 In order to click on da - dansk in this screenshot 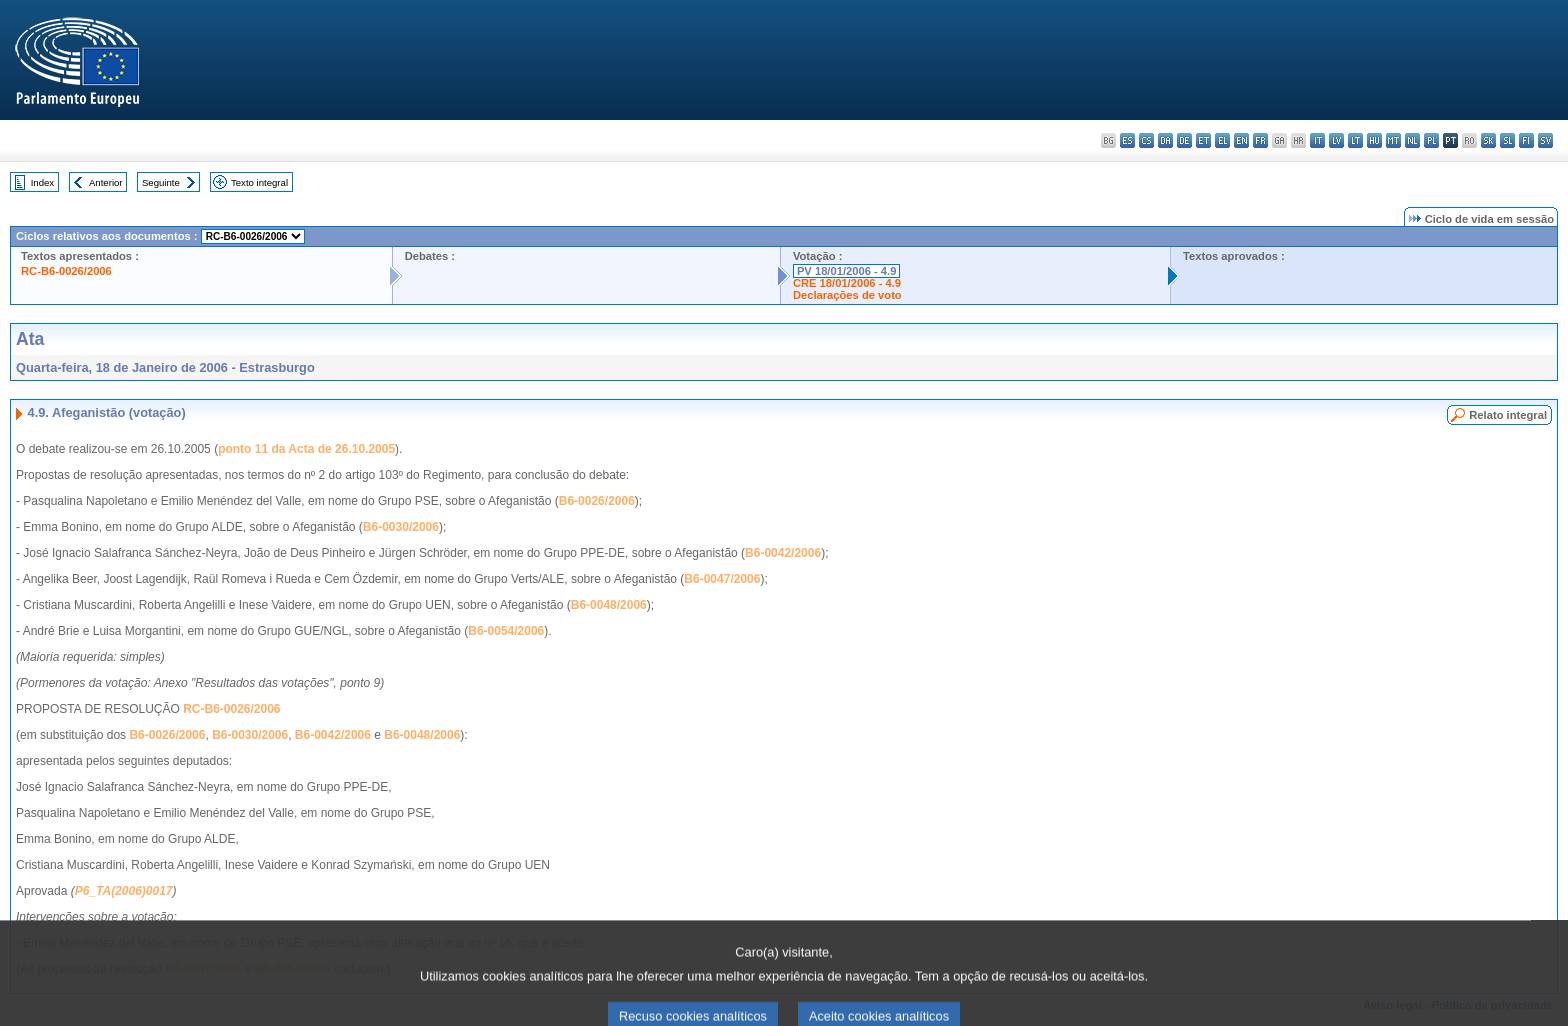, I will do `click(1165, 140)`.